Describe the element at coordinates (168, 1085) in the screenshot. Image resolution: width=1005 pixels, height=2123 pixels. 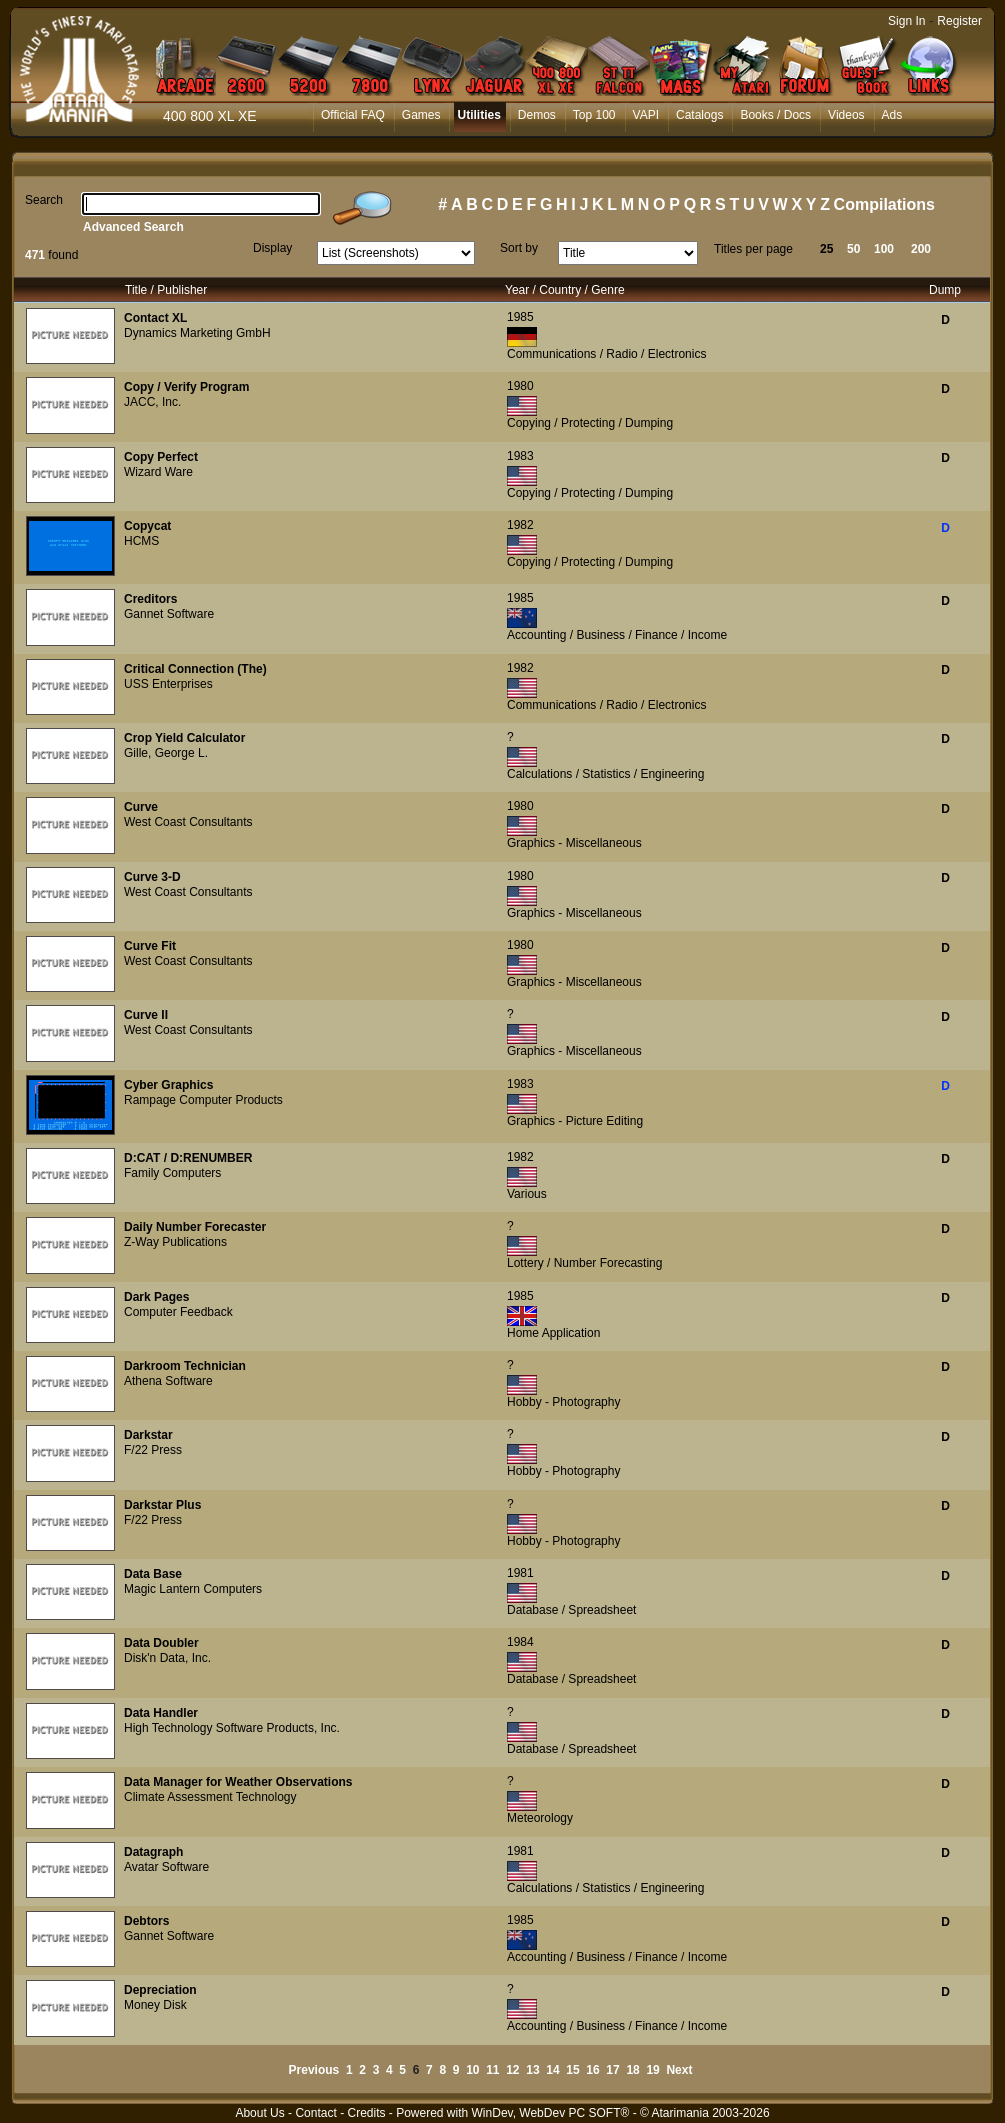
I see `Cyber Graphics` at that location.